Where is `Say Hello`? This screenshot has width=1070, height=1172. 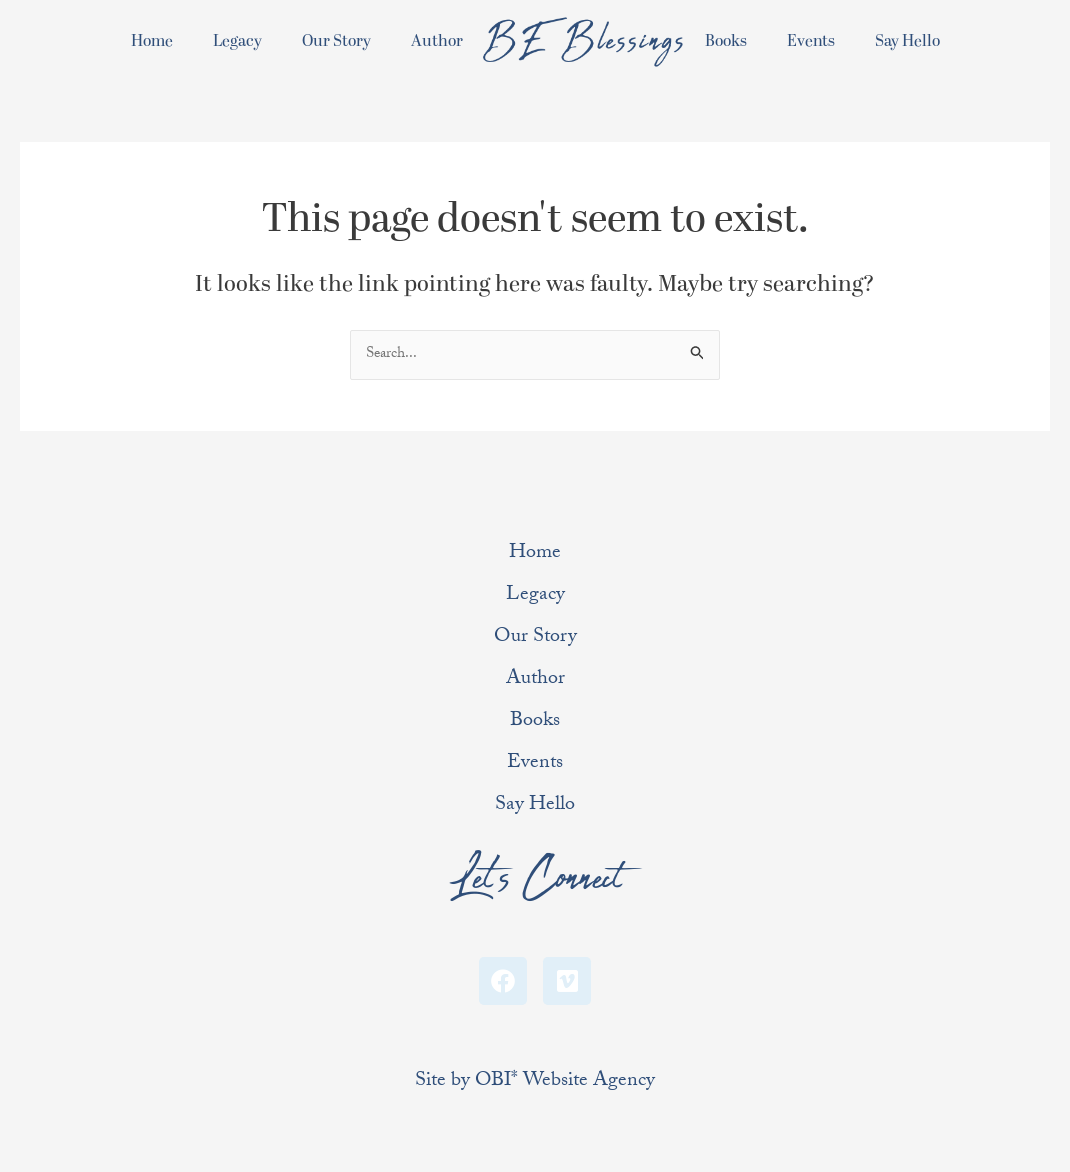 Say Hello is located at coordinates (907, 41).